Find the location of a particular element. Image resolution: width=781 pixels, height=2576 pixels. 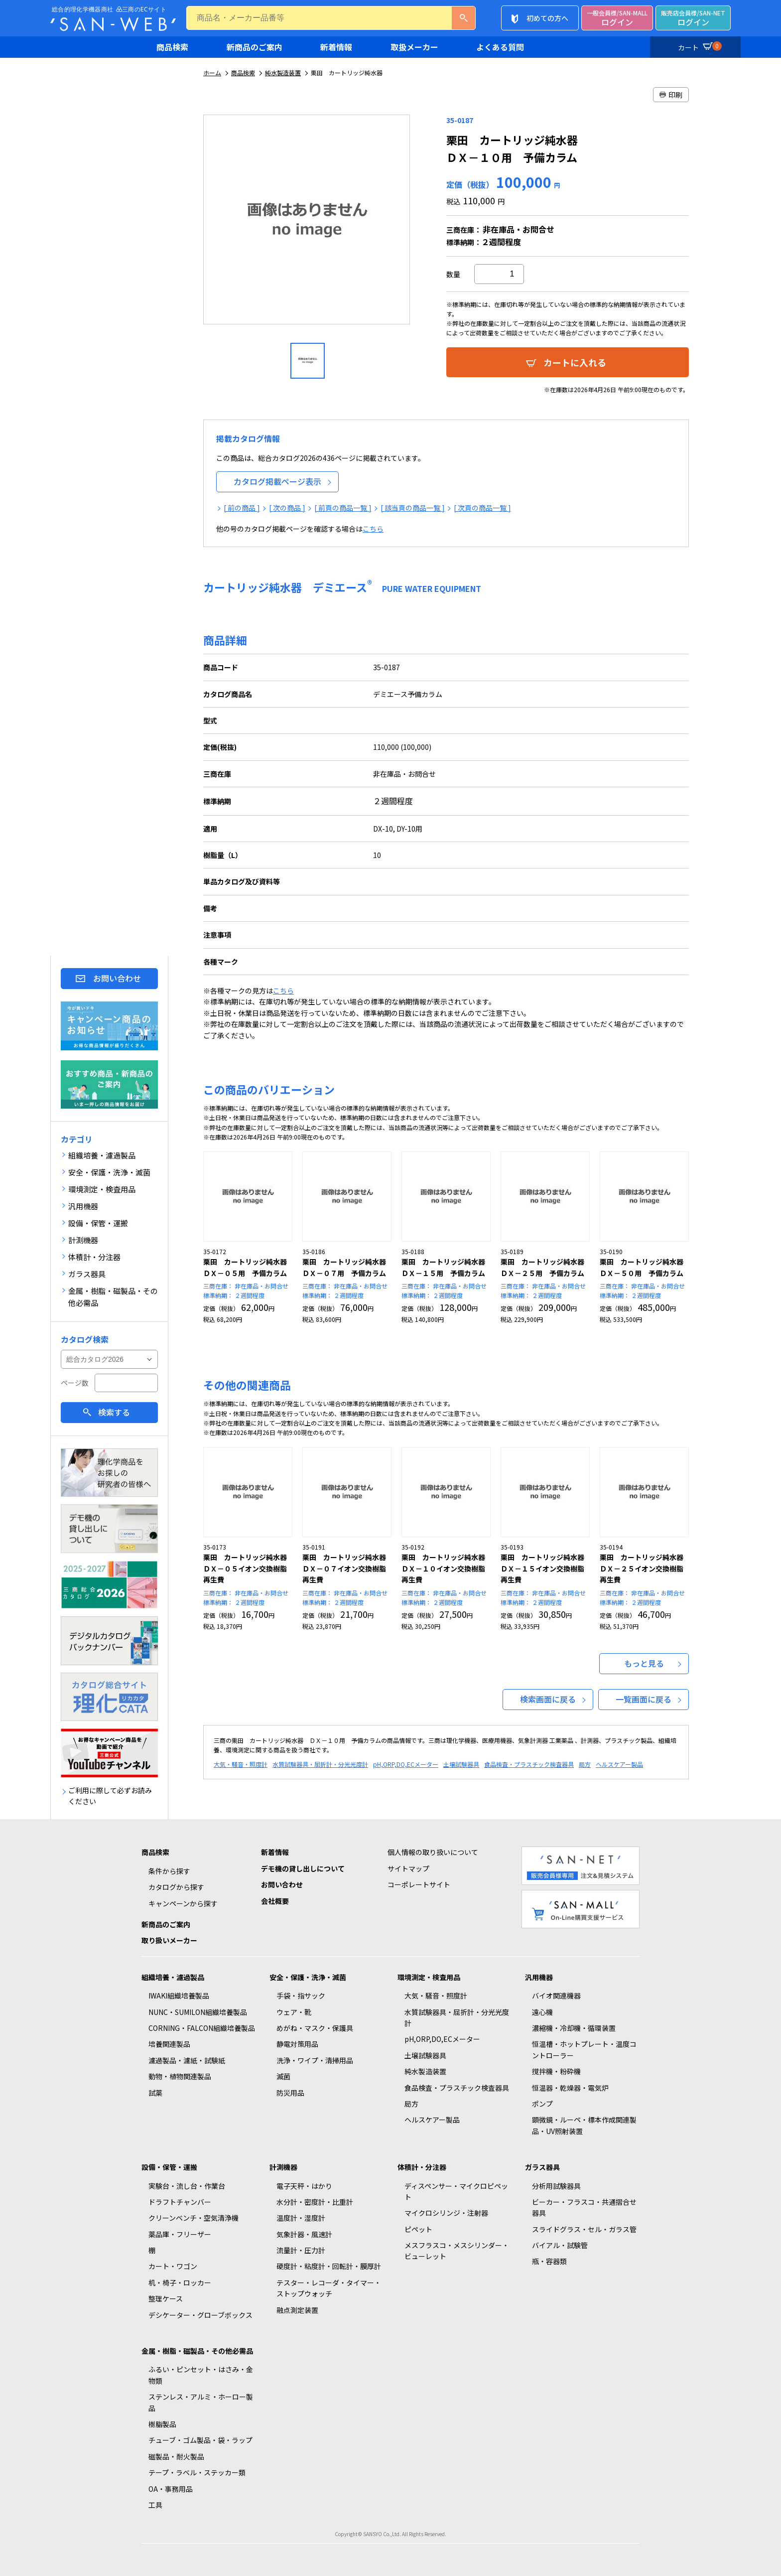

チューブ・ゴム製品・袋・ラップ is located at coordinates (200, 2440).